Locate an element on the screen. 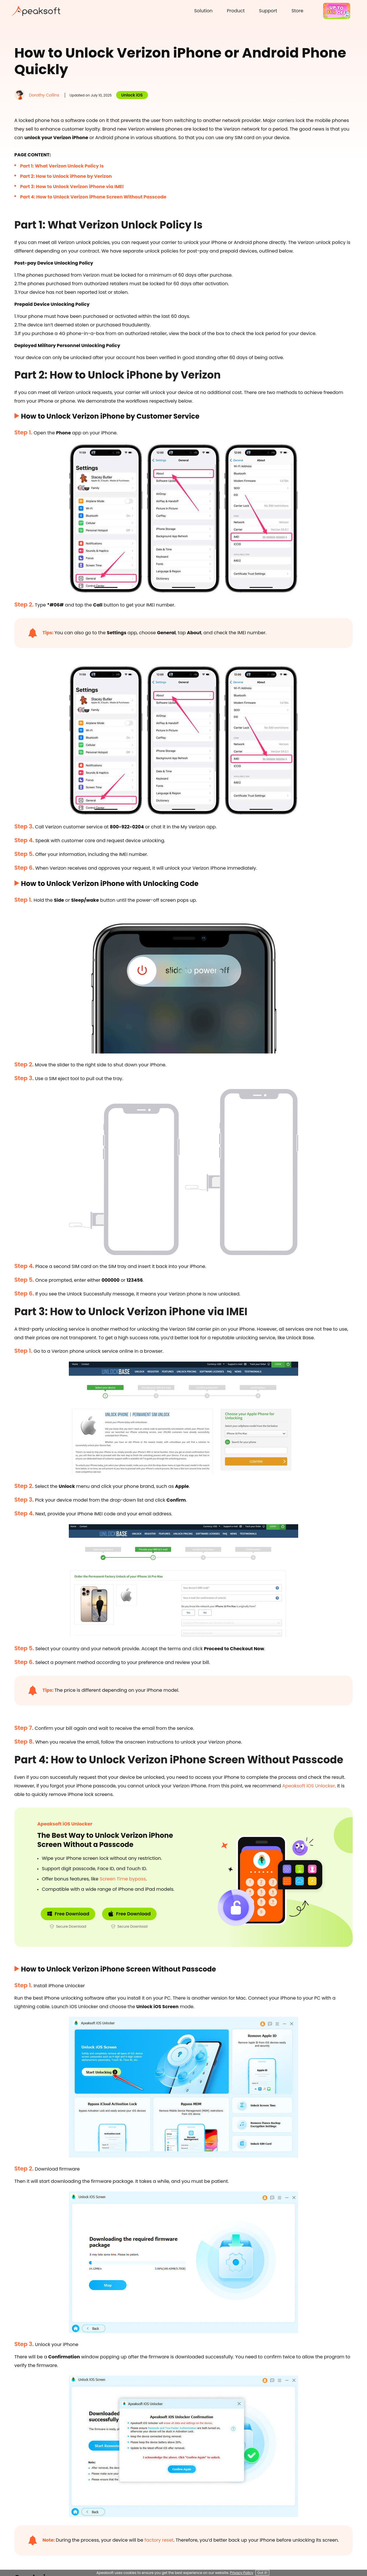 This screenshot has width=367, height=2576. Part 4: How to Unlock Verizon iPhone Screen Without Passcode is located at coordinates (93, 197).